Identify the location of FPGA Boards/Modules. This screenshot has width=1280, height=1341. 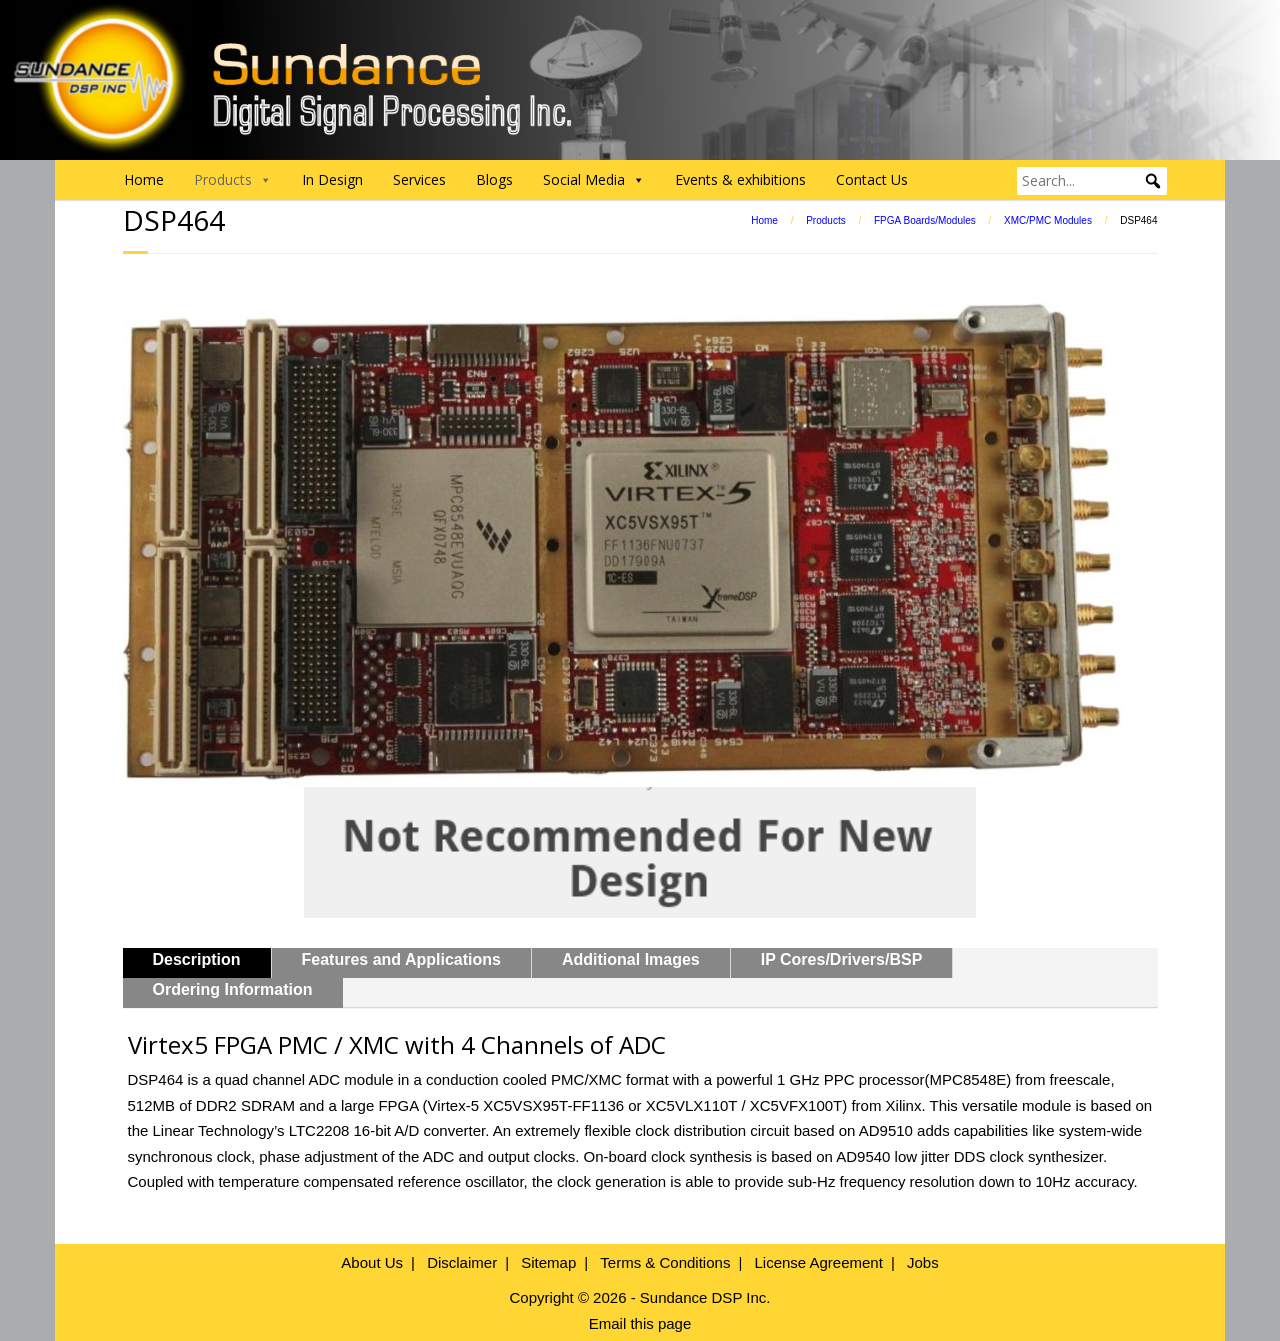
(925, 220).